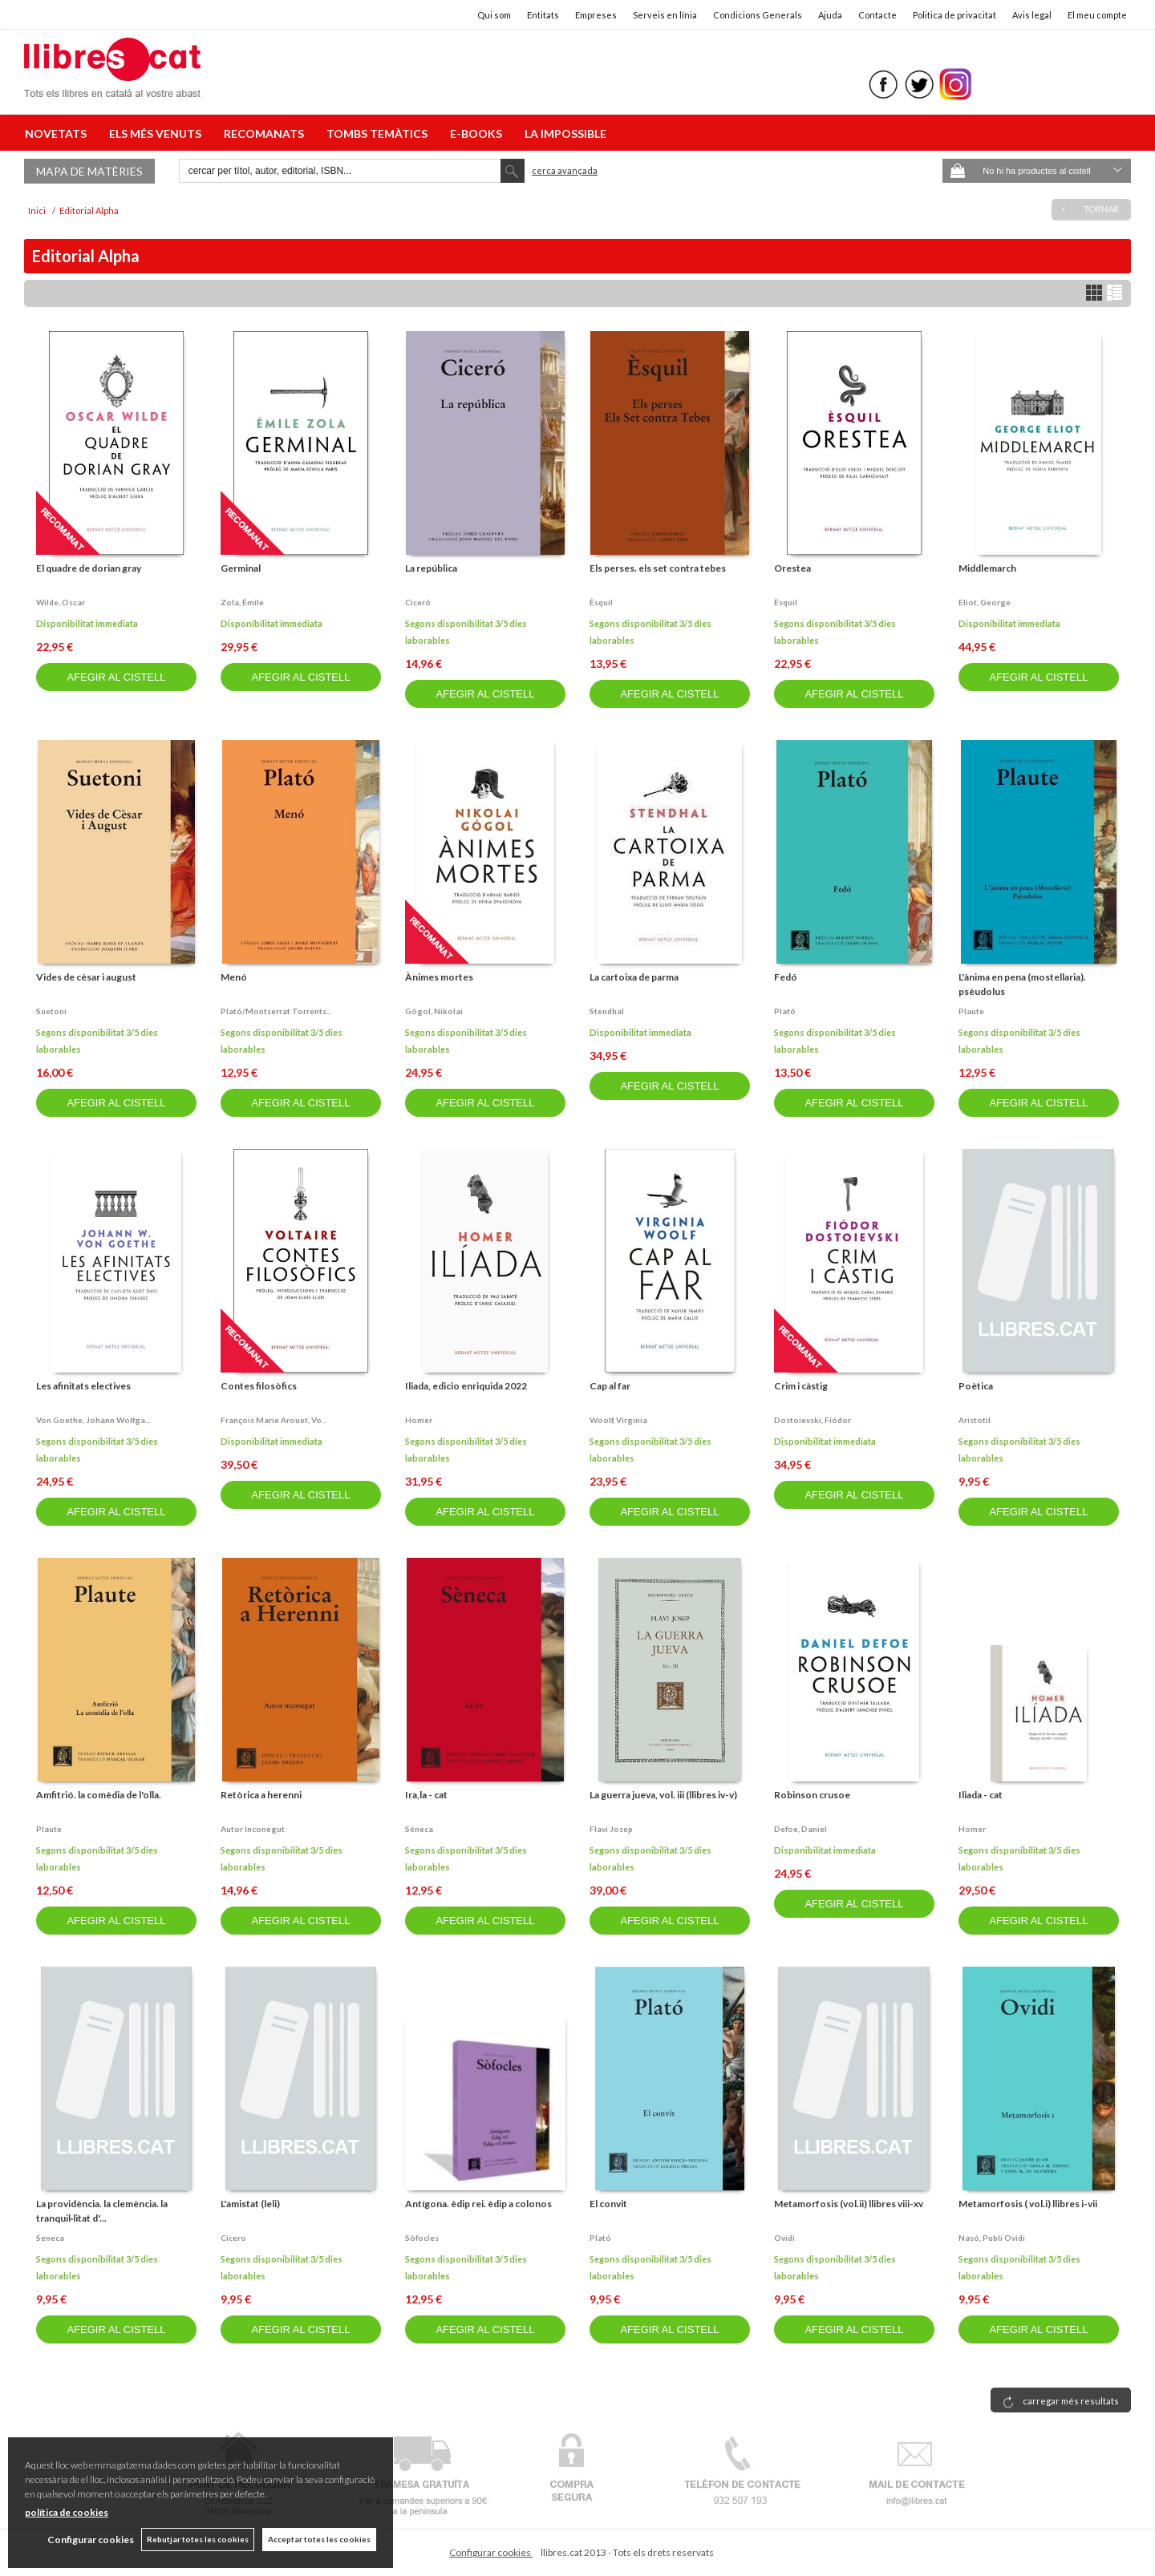  I want to click on Séneca, so click(419, 1829).